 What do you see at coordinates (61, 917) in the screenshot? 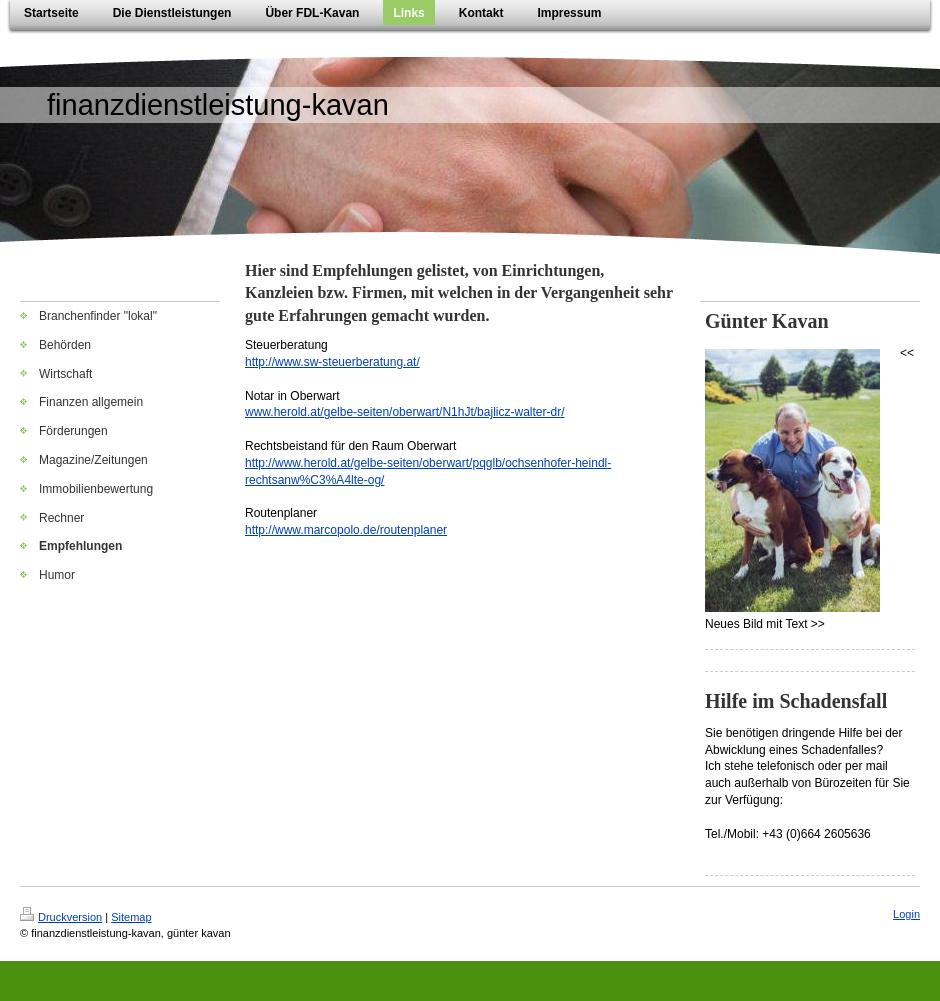
I see `Druckversion` at bounding box center [61, 917].